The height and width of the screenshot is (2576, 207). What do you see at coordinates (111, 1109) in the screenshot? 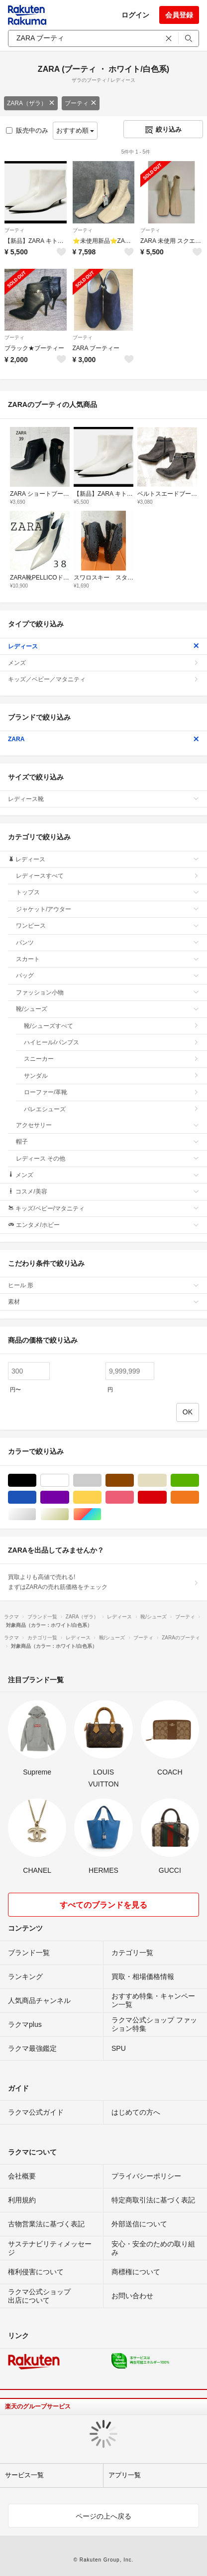
I see `バレエシューズ` at bounding box center [111, 1109].